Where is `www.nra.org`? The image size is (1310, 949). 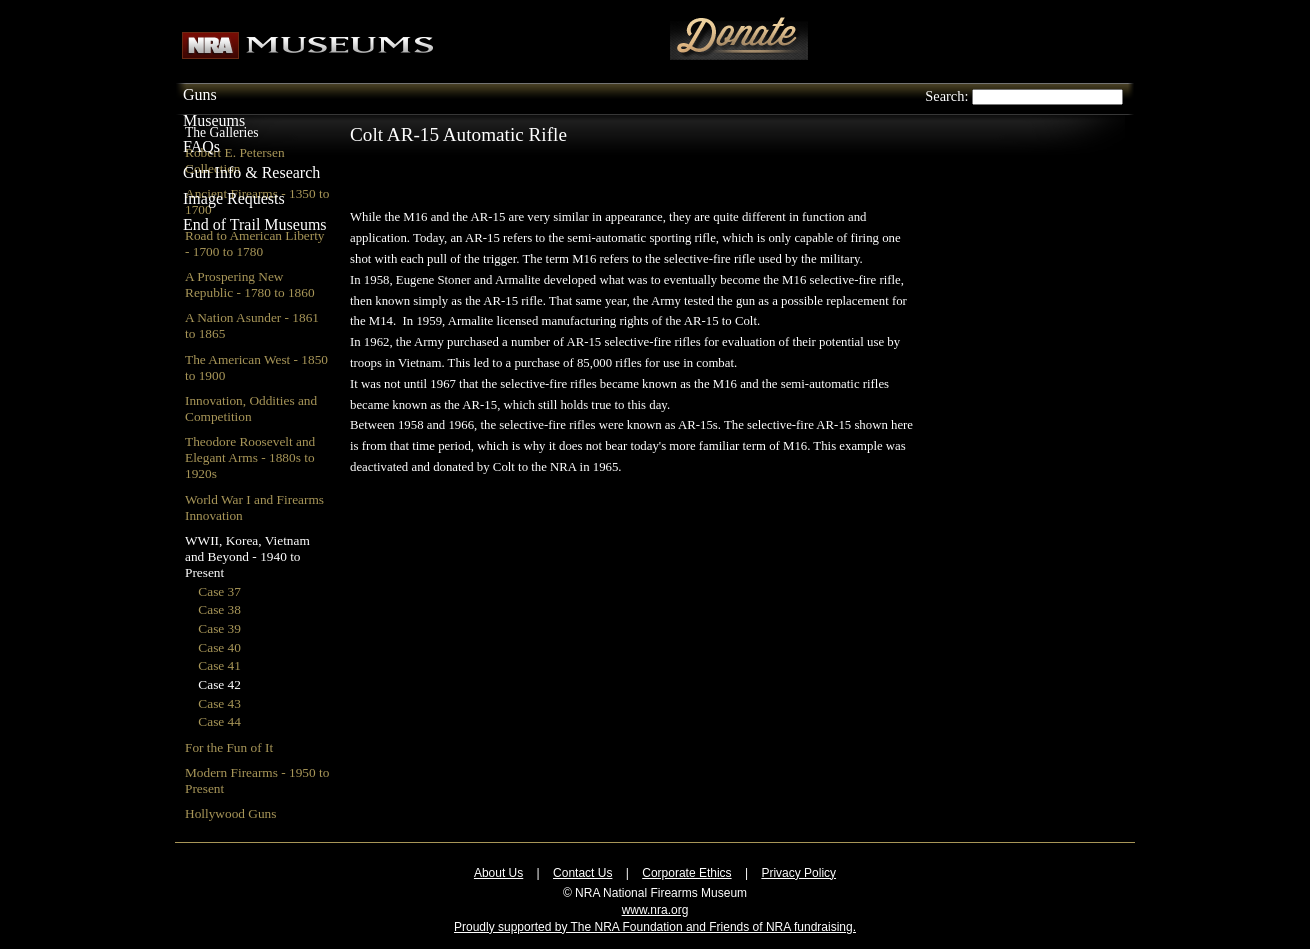
www.nra.org is located at coordinates (655, 910).